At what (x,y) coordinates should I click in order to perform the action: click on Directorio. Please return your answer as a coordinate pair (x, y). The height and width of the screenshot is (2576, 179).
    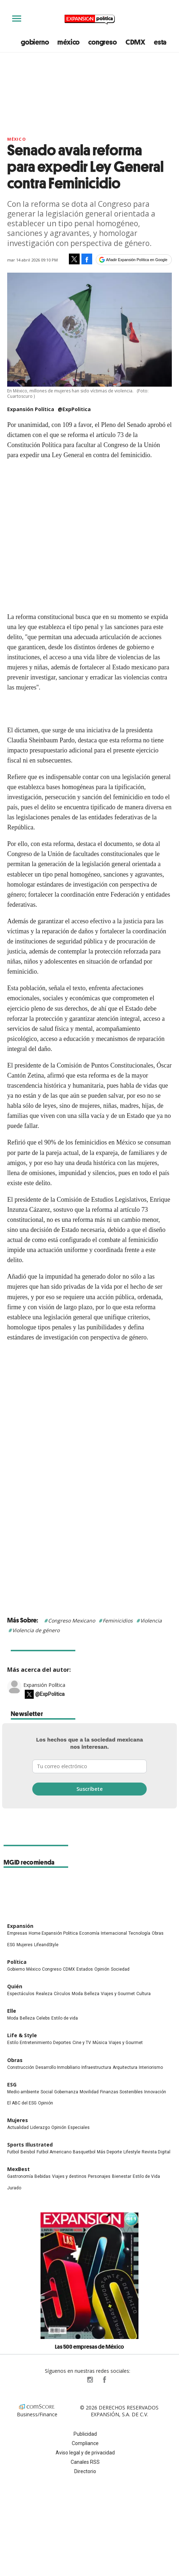
    Looking at the image, I should click on (85, 2471).